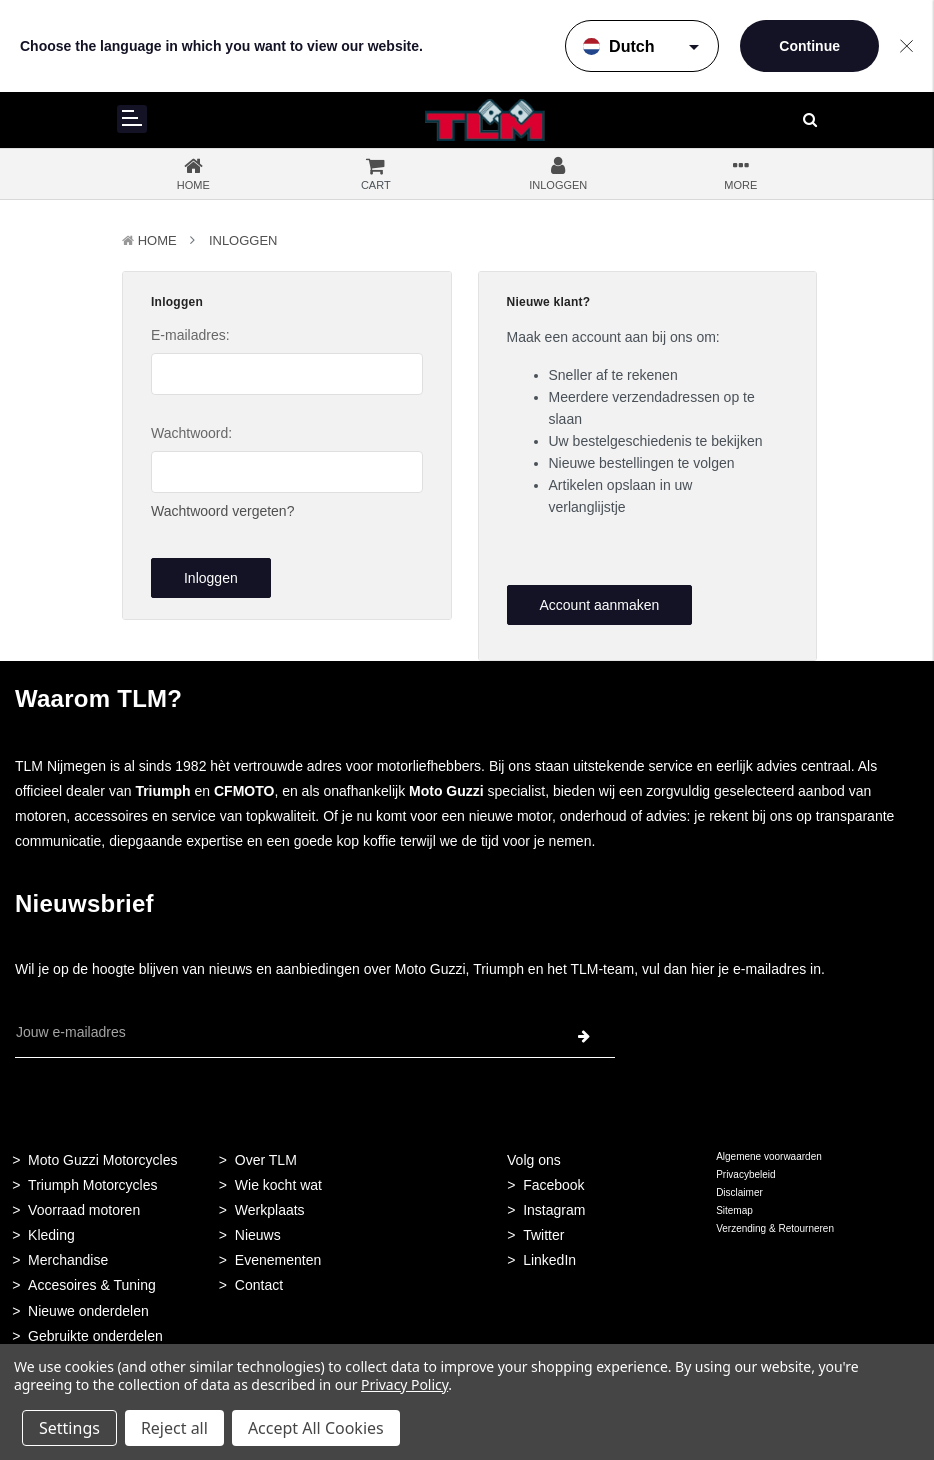 The height and width of the screenshot is (1460, 934). Describe the element at coordinates (745, 1174) in the screenshot. I see `Privacybeleid` at that location.